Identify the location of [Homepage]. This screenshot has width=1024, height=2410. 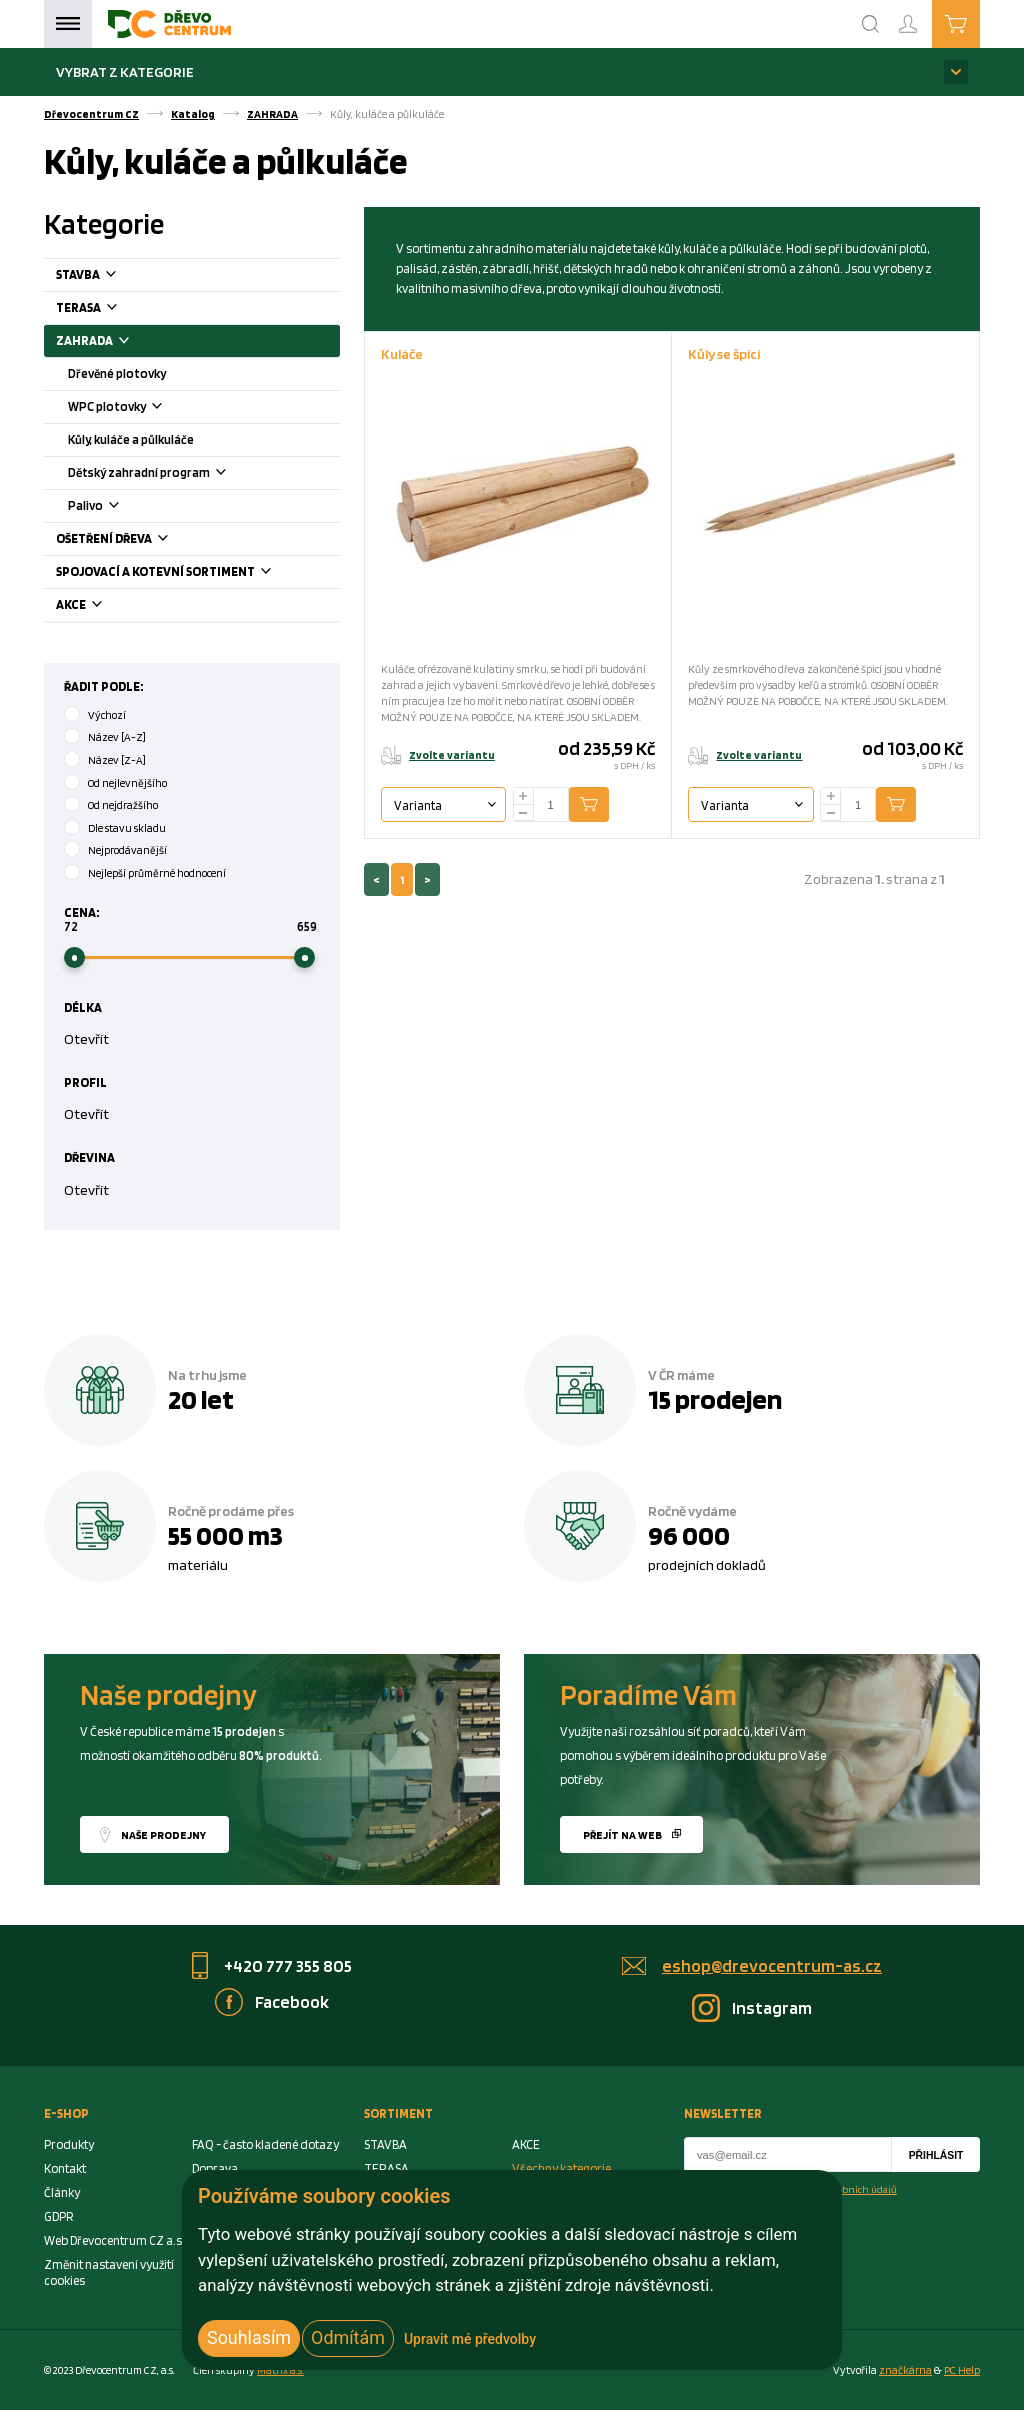
(169, 24).